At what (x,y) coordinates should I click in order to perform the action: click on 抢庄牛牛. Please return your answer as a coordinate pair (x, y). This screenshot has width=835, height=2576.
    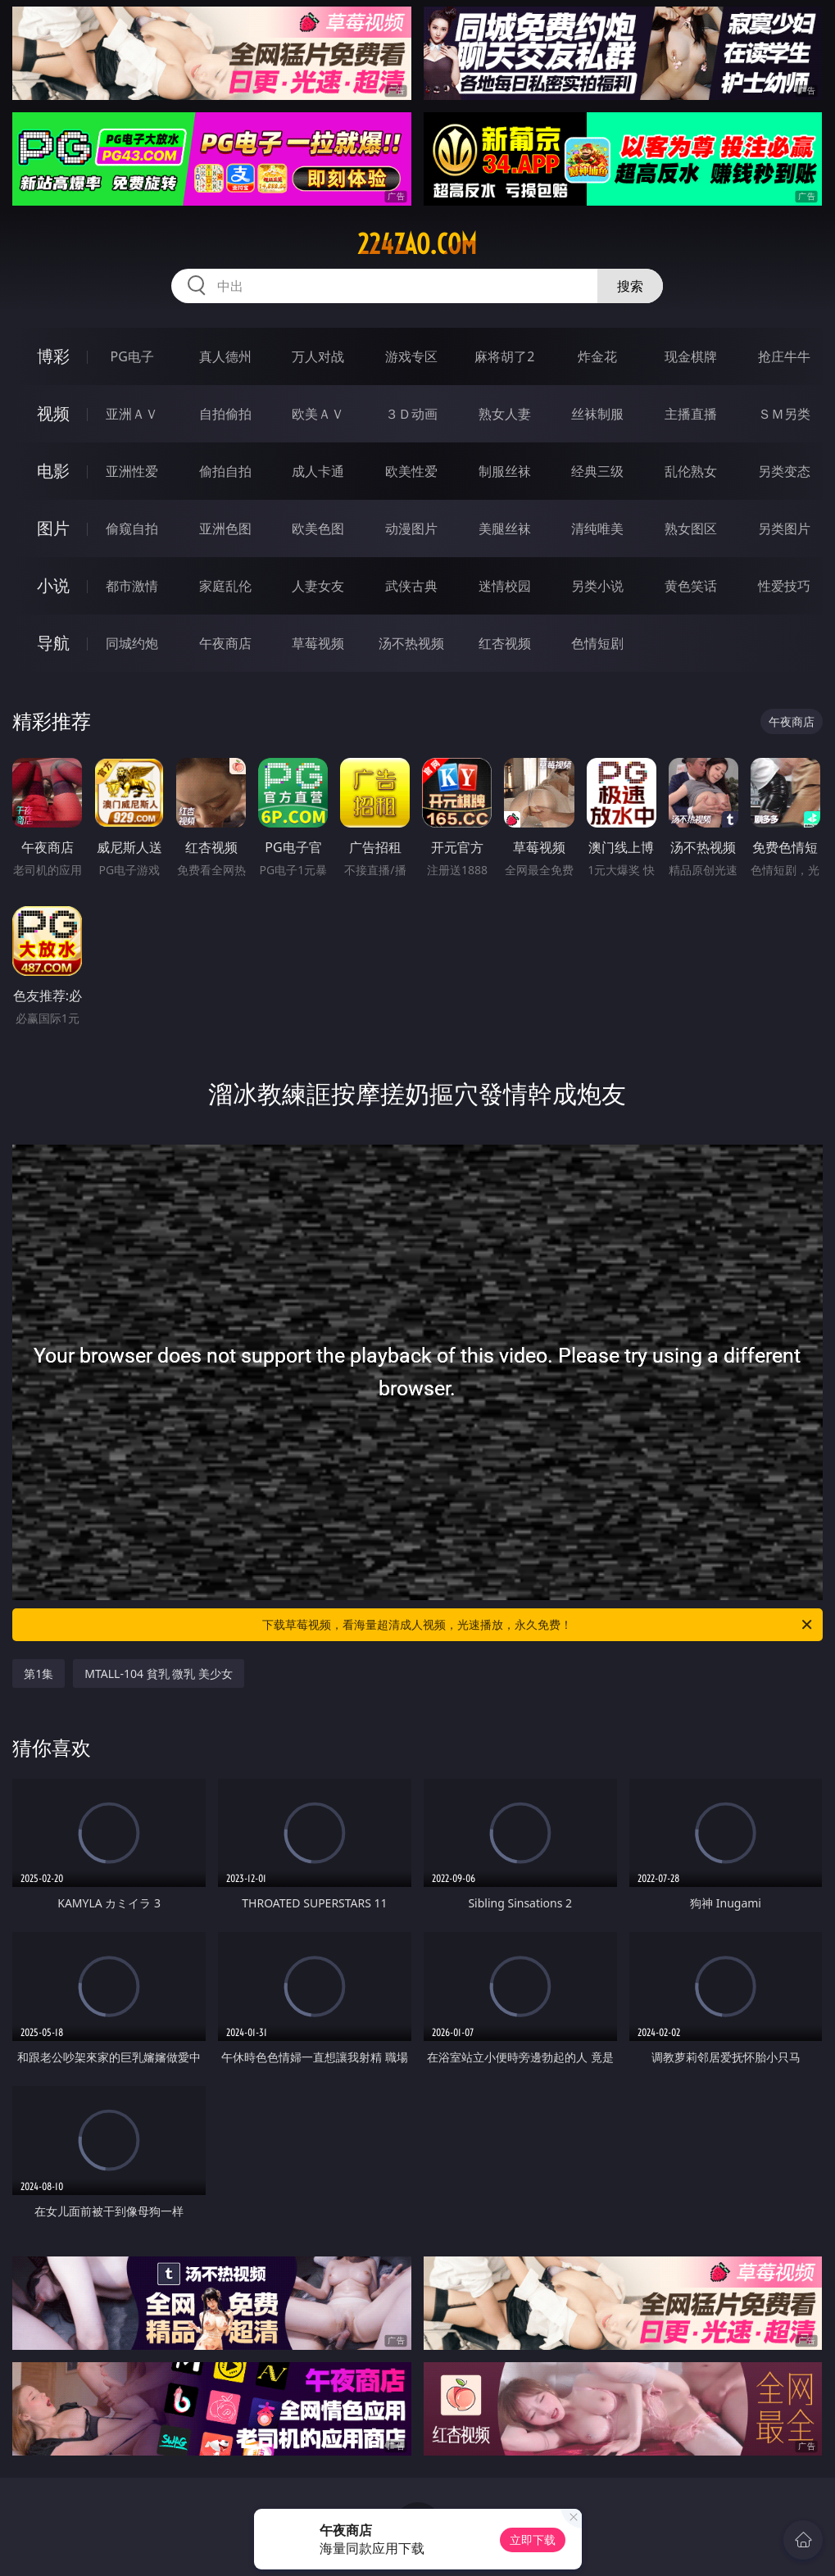
    Looking at the image, I should click on (784, 356).